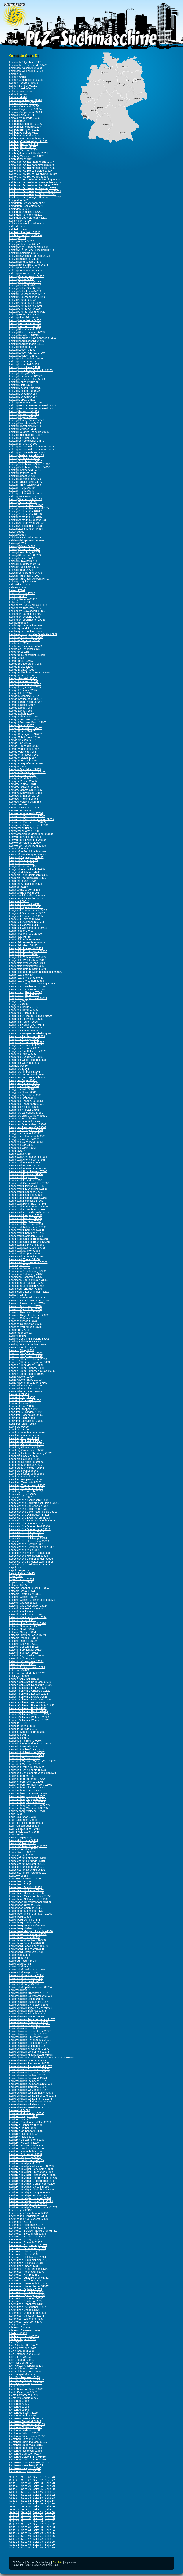  Describe the element at coordinates (15, 2342) in the screenshot. I see `Lich 35423` at that location.